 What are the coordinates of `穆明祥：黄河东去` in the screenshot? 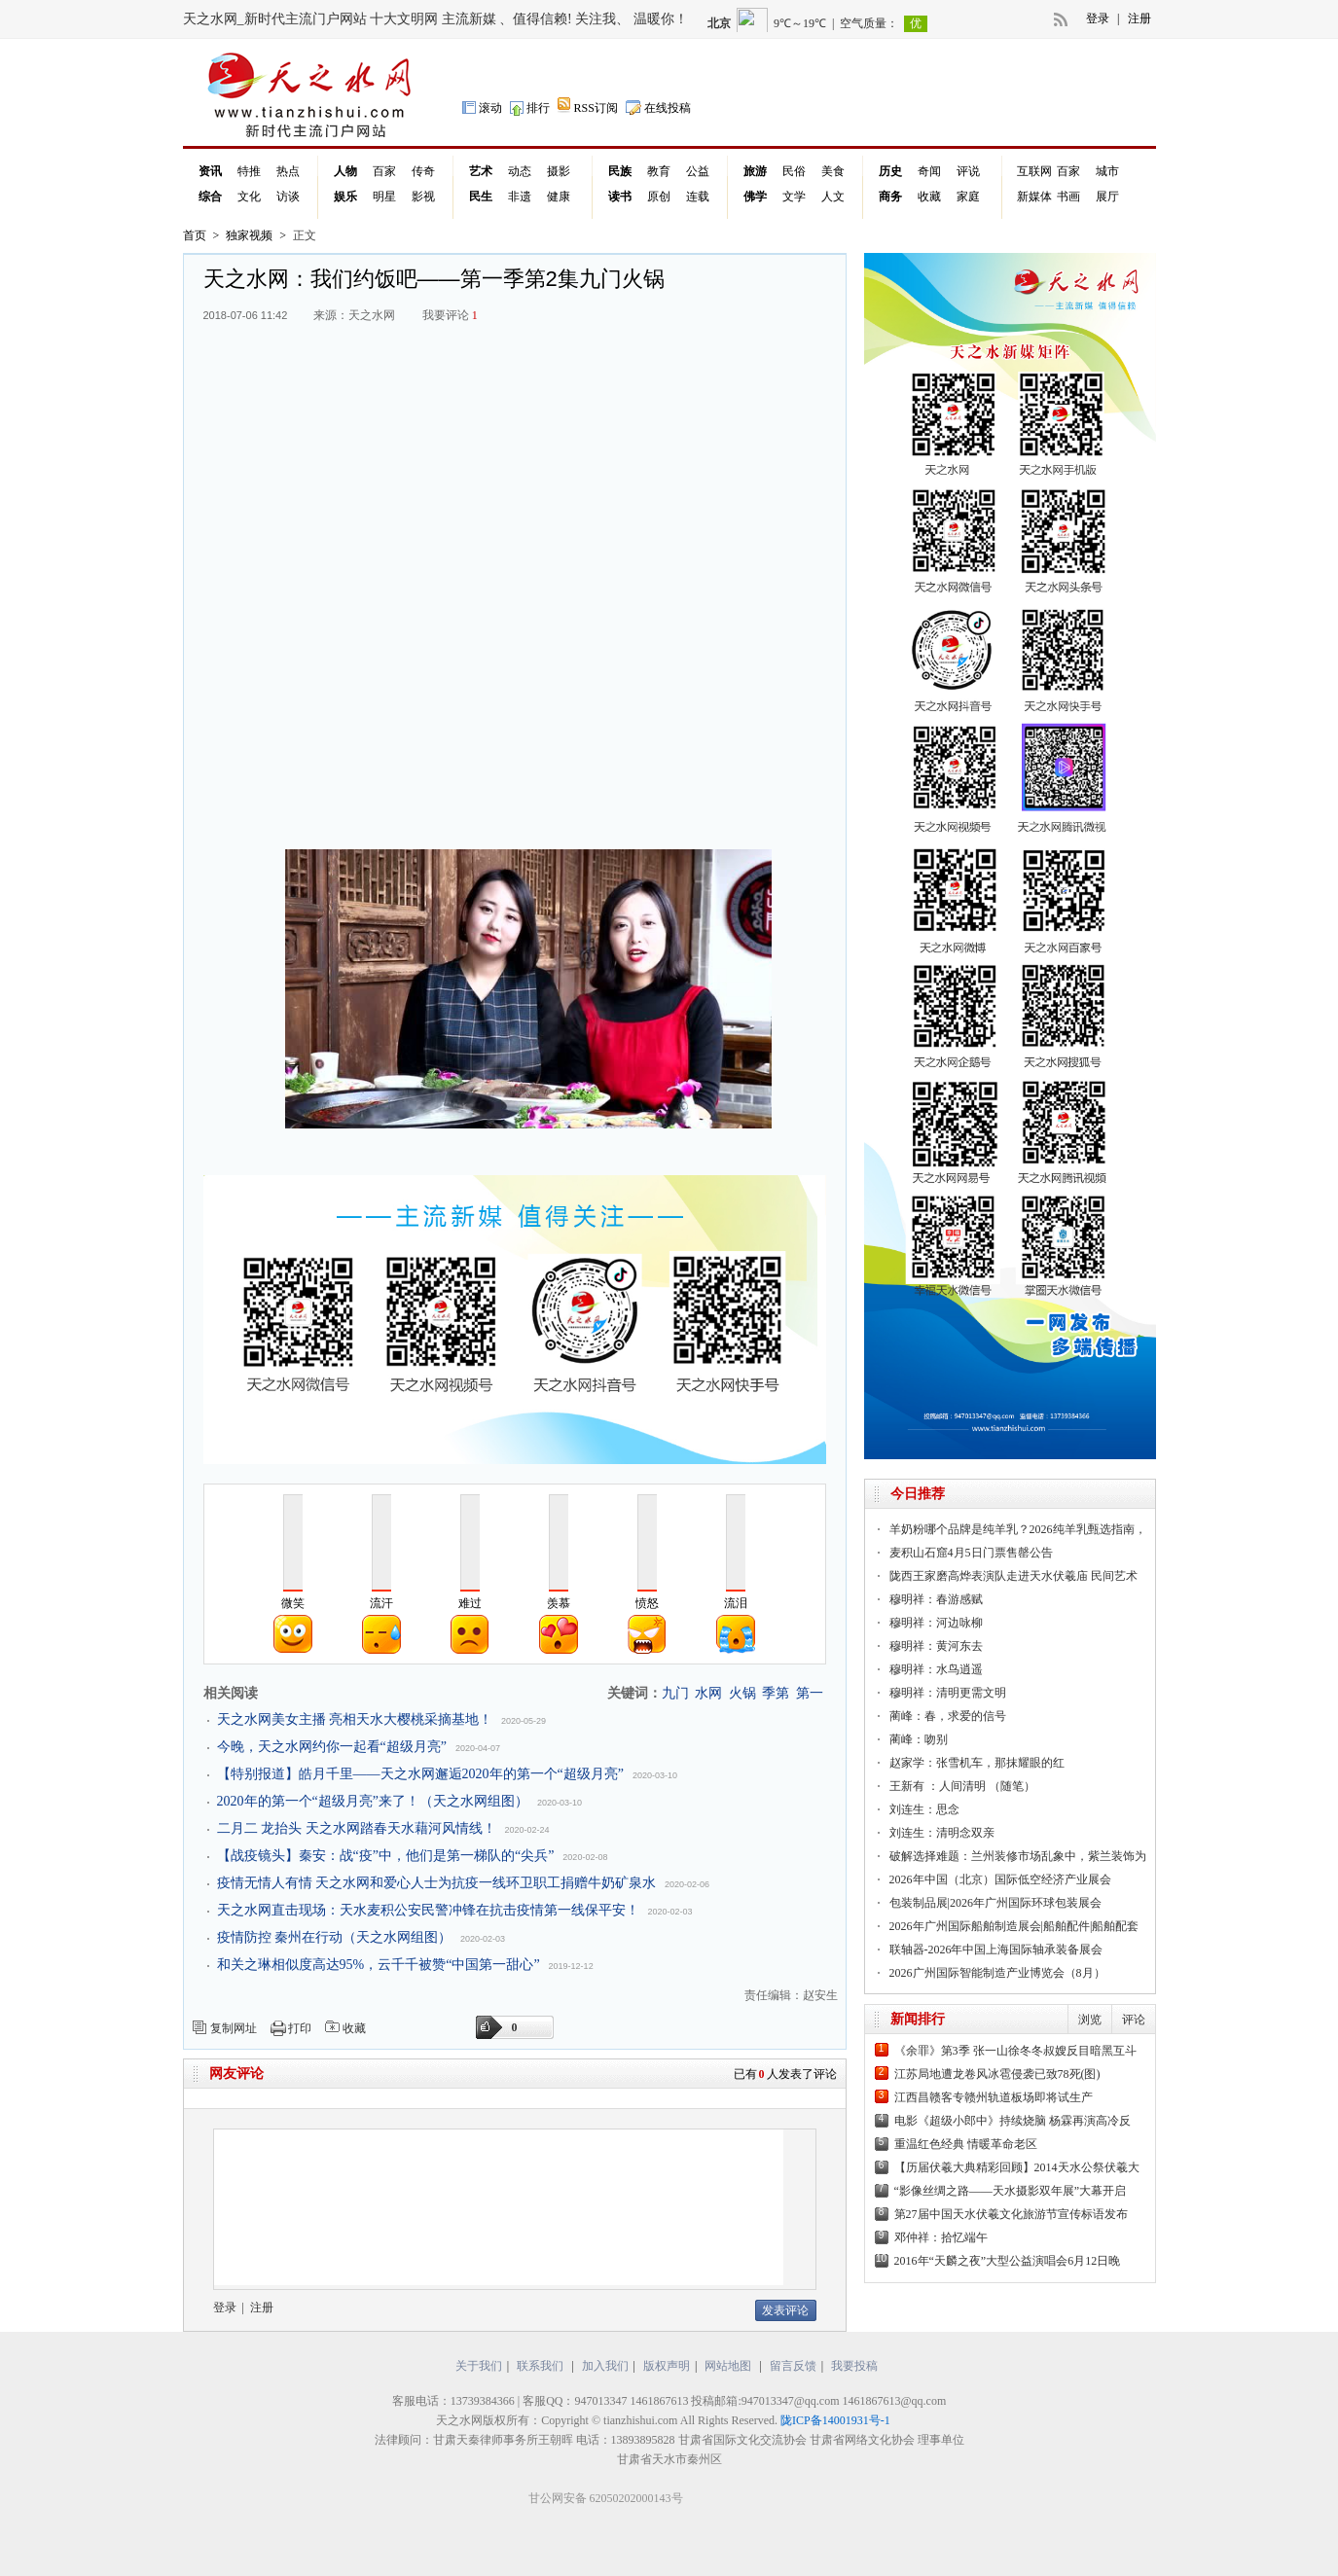 It's located at (936, 1646).